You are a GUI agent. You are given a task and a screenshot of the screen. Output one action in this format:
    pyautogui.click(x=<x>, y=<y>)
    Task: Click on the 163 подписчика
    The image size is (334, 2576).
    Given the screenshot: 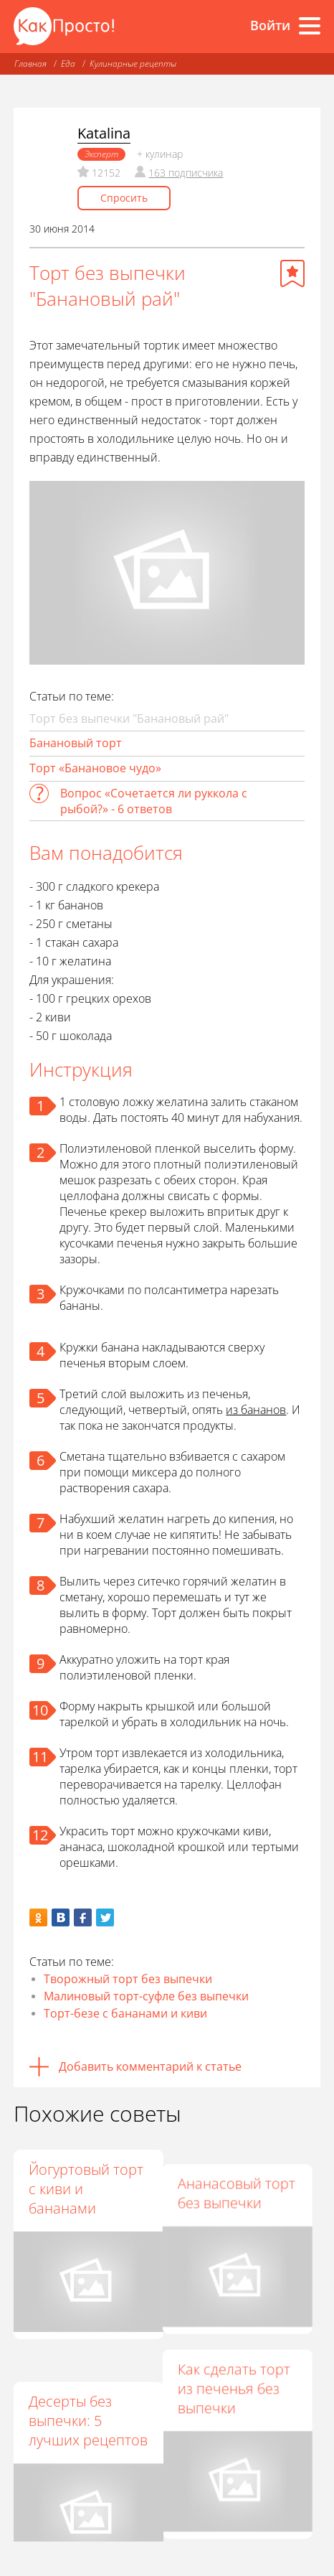 What is the action you would take?
    pyautogui.click(x=185, y=172)
    